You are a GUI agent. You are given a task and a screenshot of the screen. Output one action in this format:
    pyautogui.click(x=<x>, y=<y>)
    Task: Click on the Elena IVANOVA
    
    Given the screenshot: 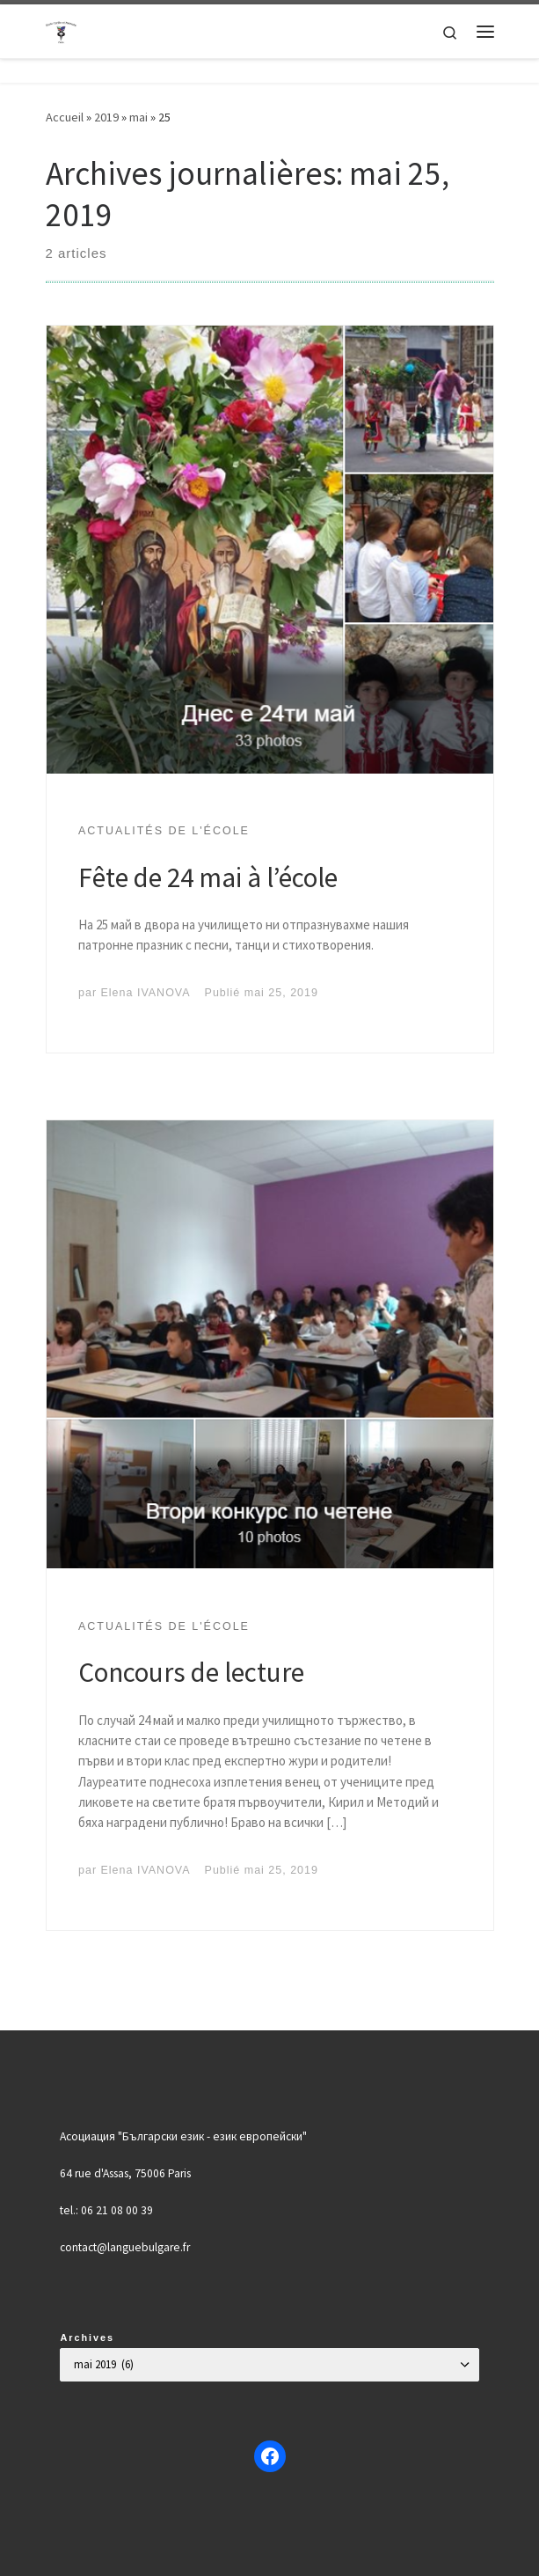 What is the action you would take?
    pyautogui.click(x=146, y=993)
    